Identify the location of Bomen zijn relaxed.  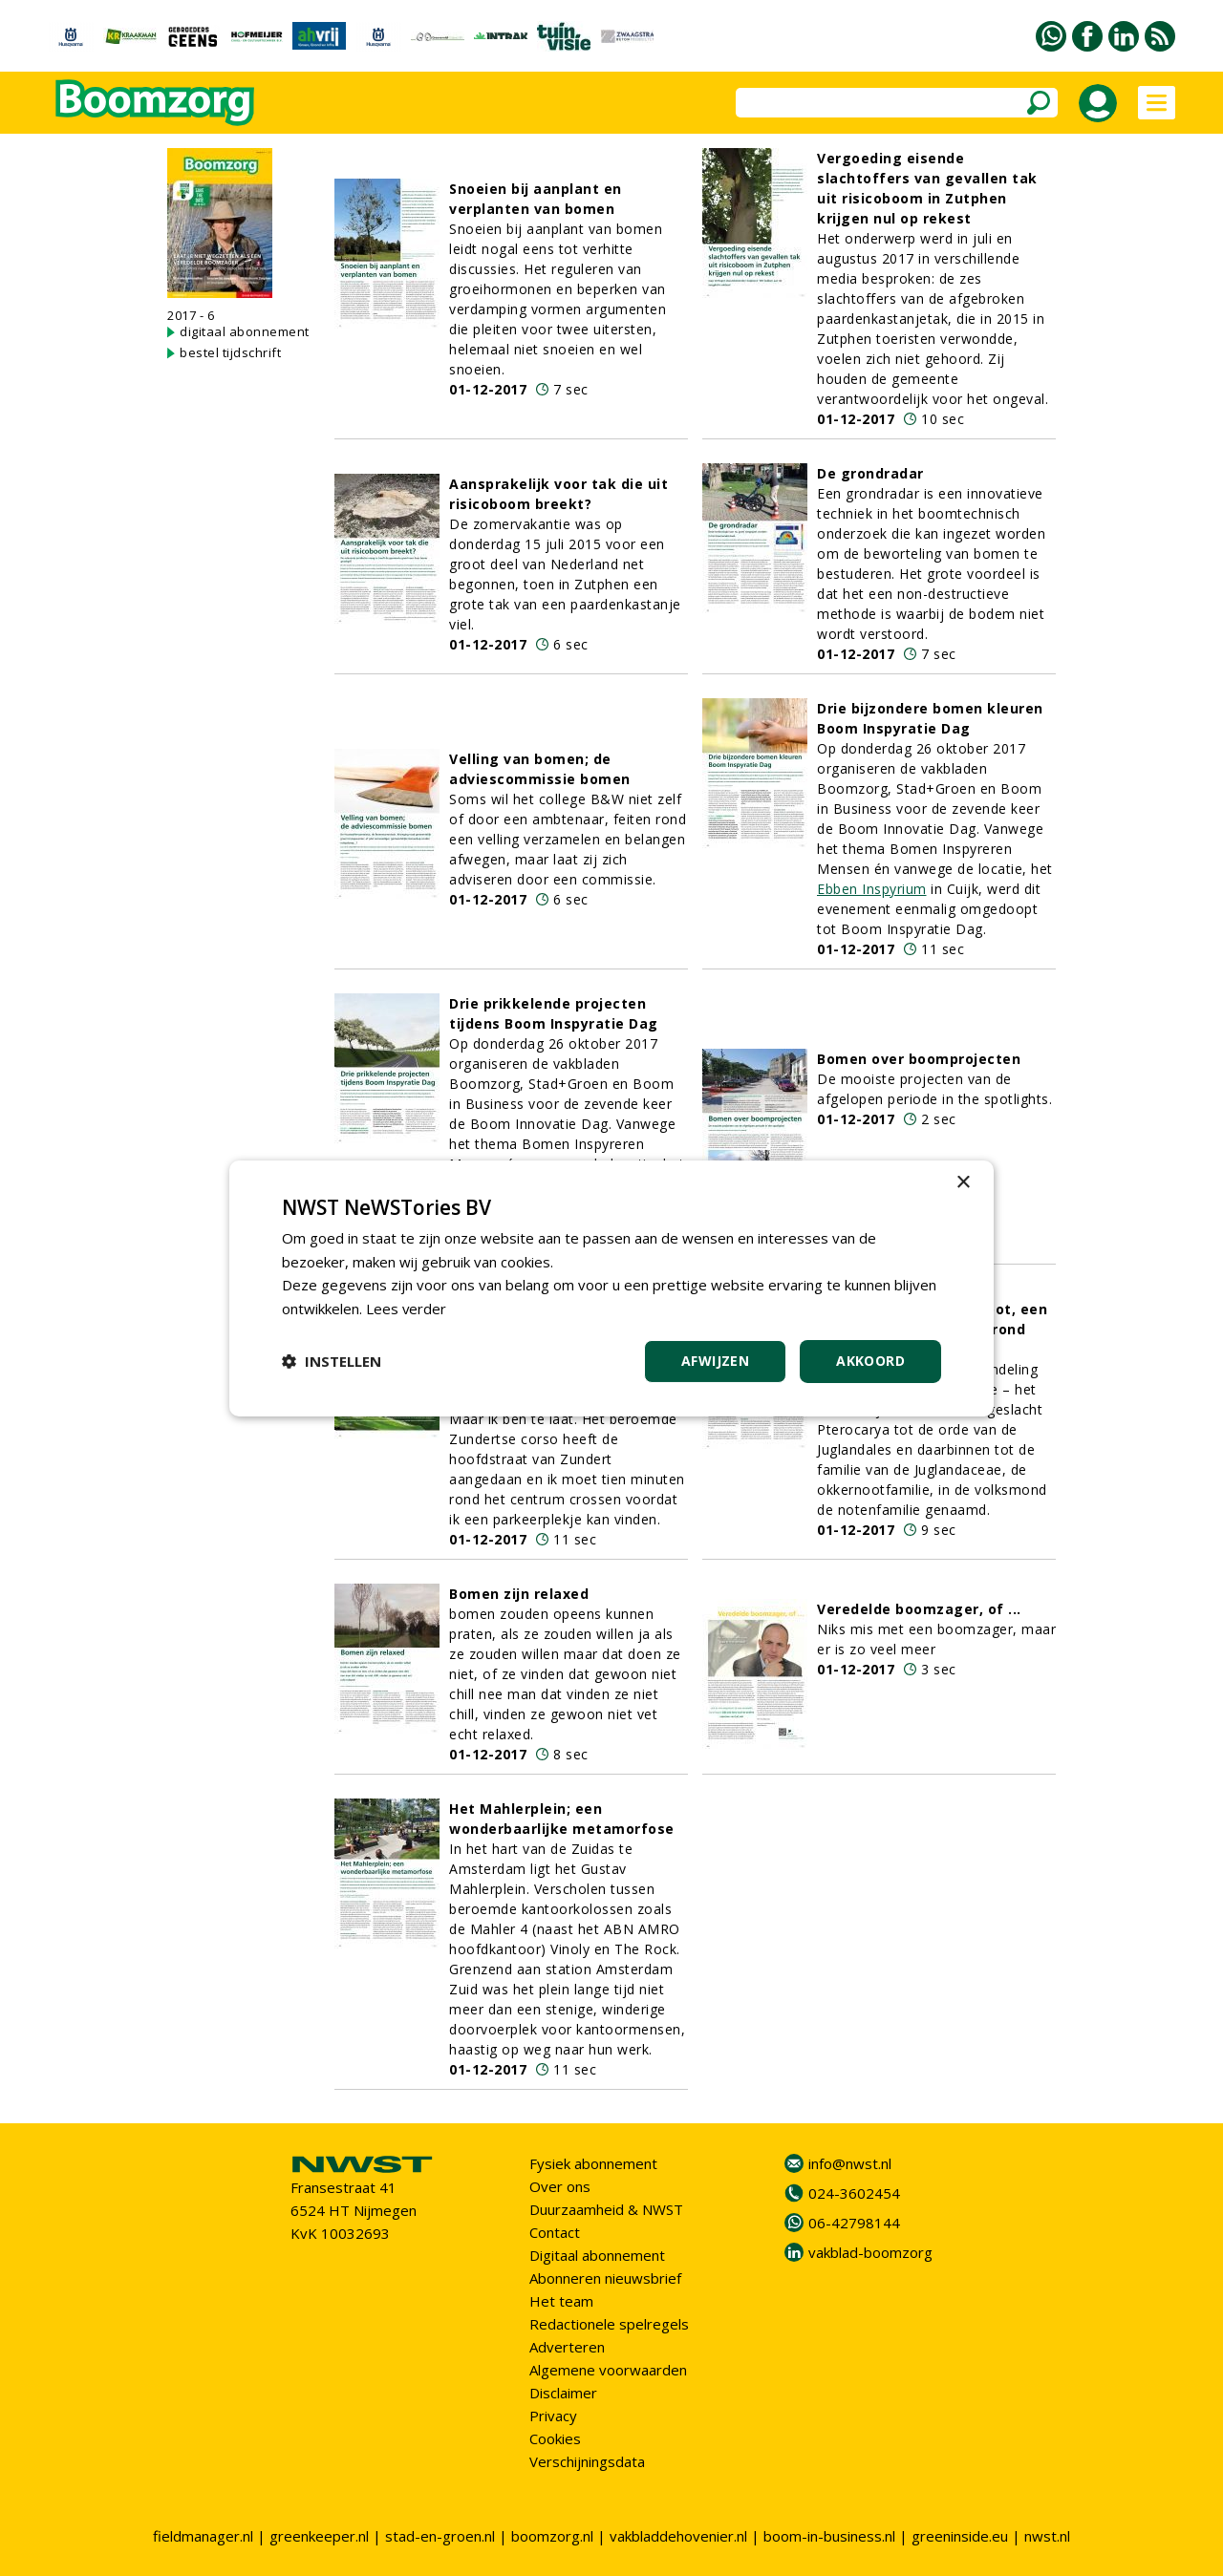
(519, 1594).